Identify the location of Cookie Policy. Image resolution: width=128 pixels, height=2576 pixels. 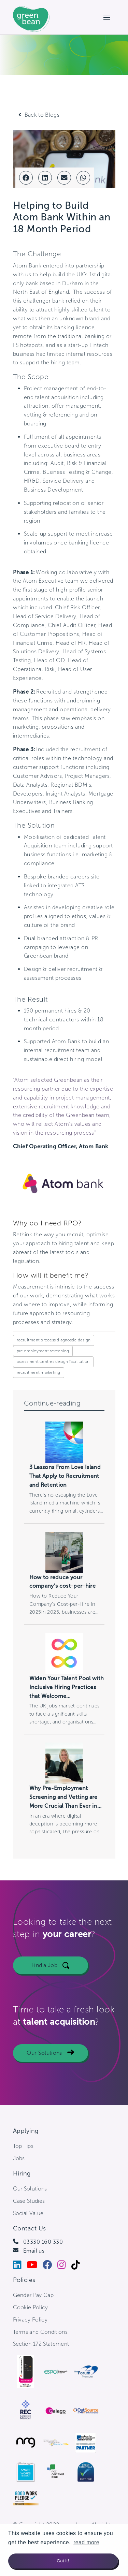
(30, 2307).